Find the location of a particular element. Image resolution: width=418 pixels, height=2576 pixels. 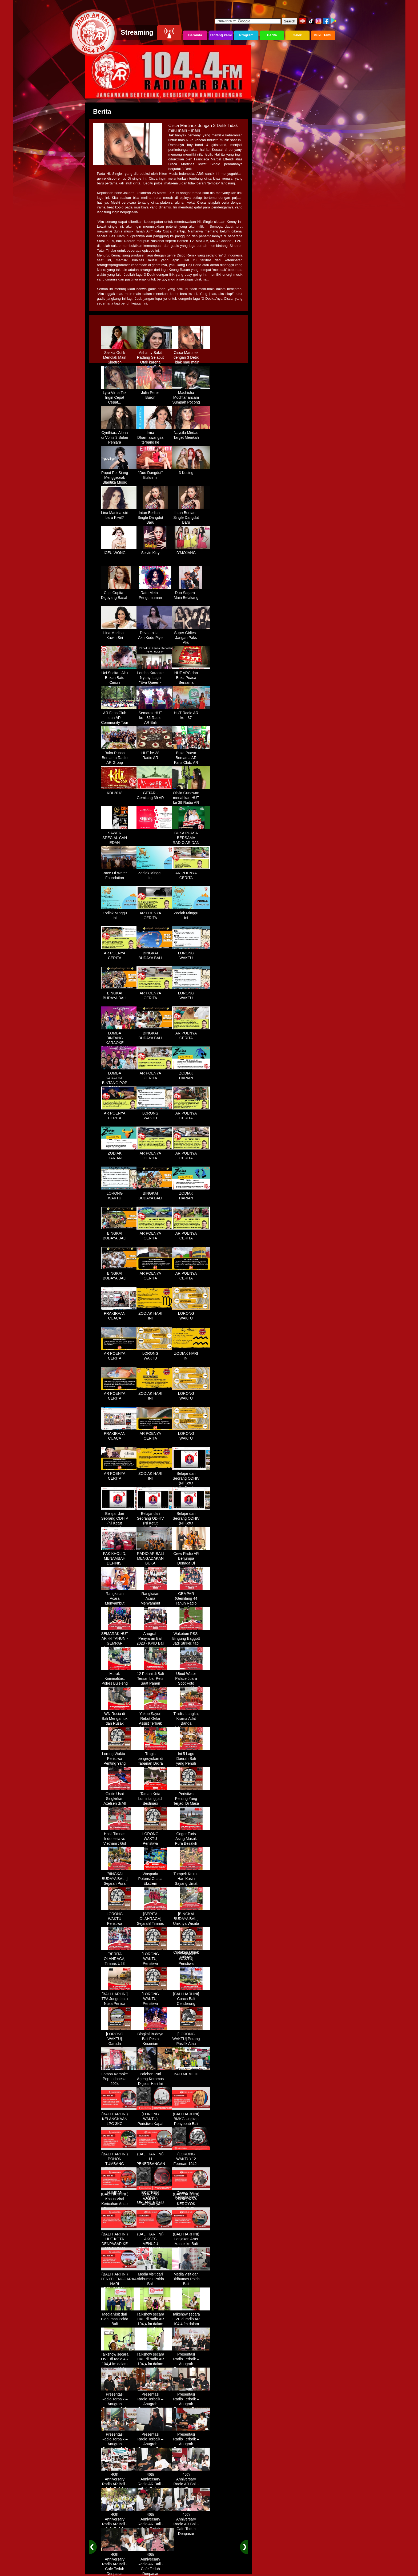

GETAR - Gemilang 39 AR is located at coordinates (155, 793).